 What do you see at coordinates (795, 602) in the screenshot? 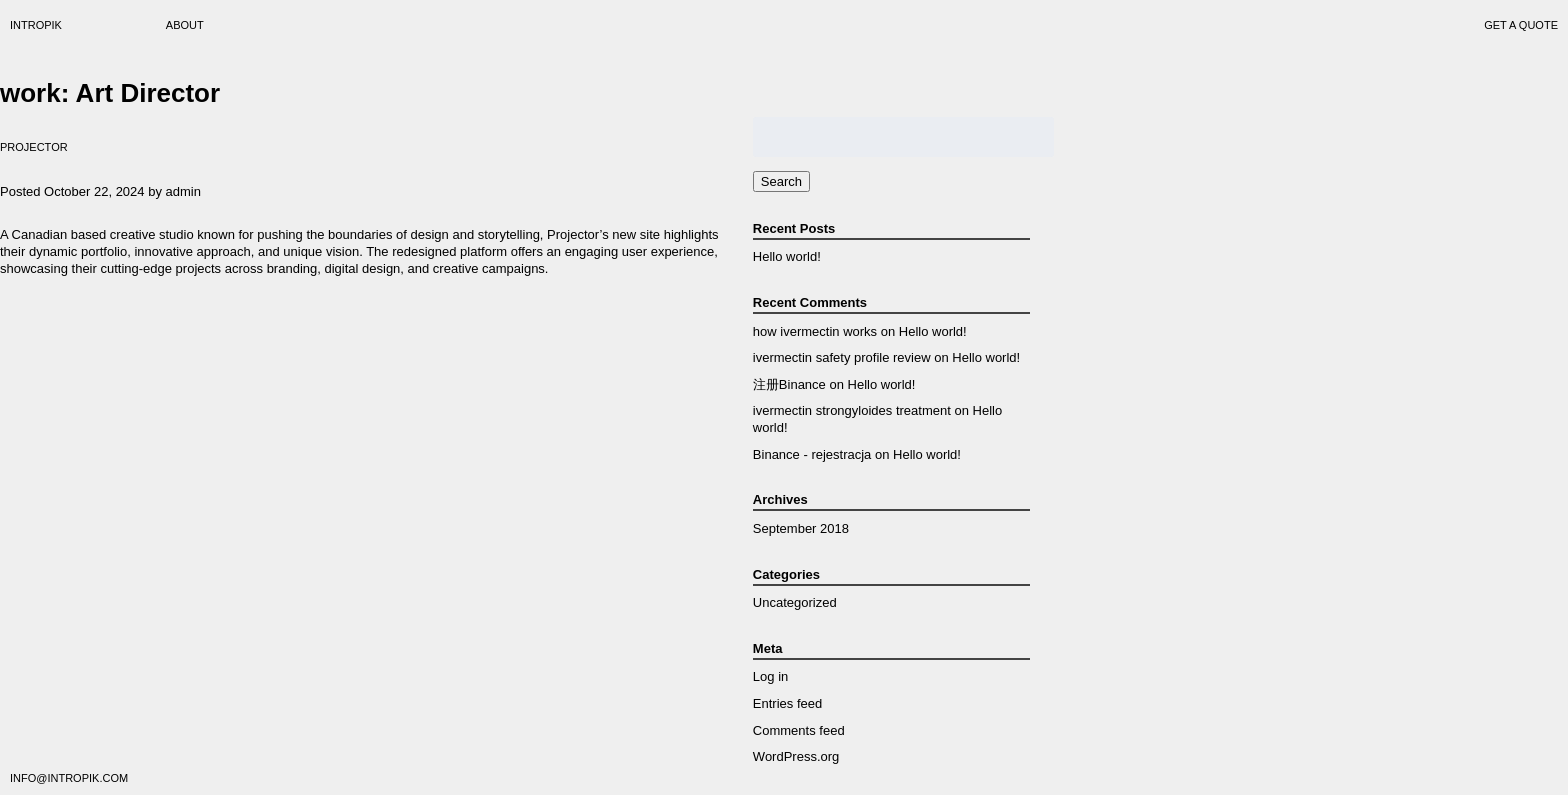
I see `Uncategorized` at bounding box center [795, 602].